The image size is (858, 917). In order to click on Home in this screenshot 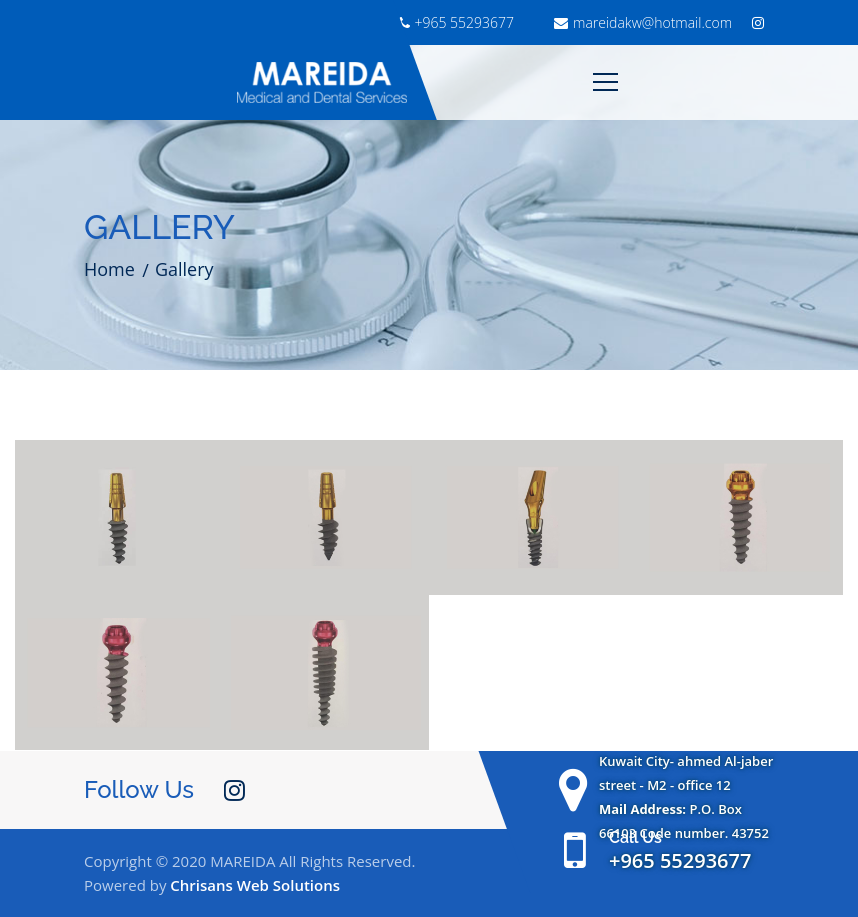, I will do `click(109, 269)`.